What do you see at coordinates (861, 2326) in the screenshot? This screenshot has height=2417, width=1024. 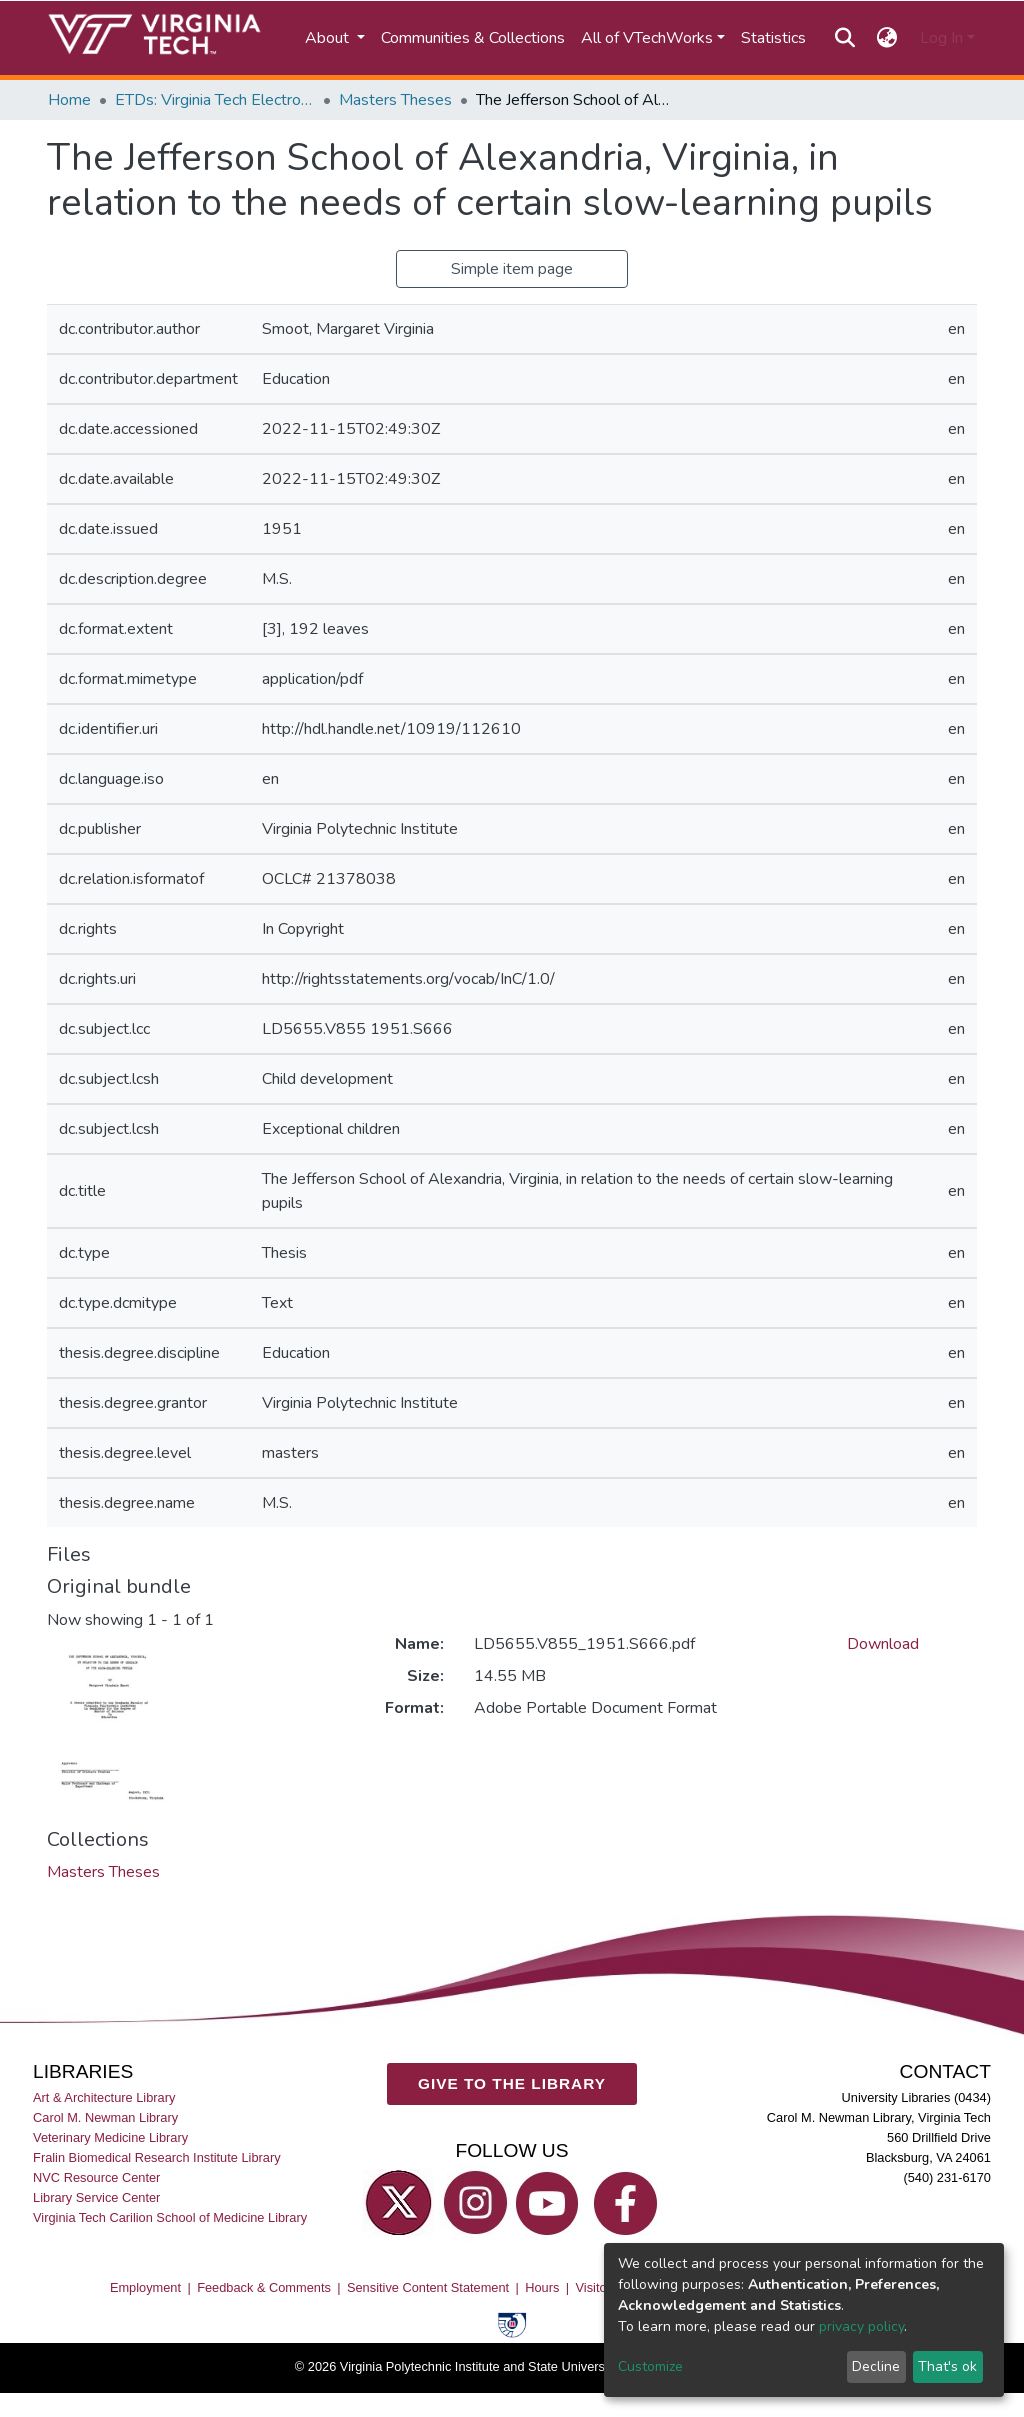 I see `privacy policy` at bounding box center [861, 2326].